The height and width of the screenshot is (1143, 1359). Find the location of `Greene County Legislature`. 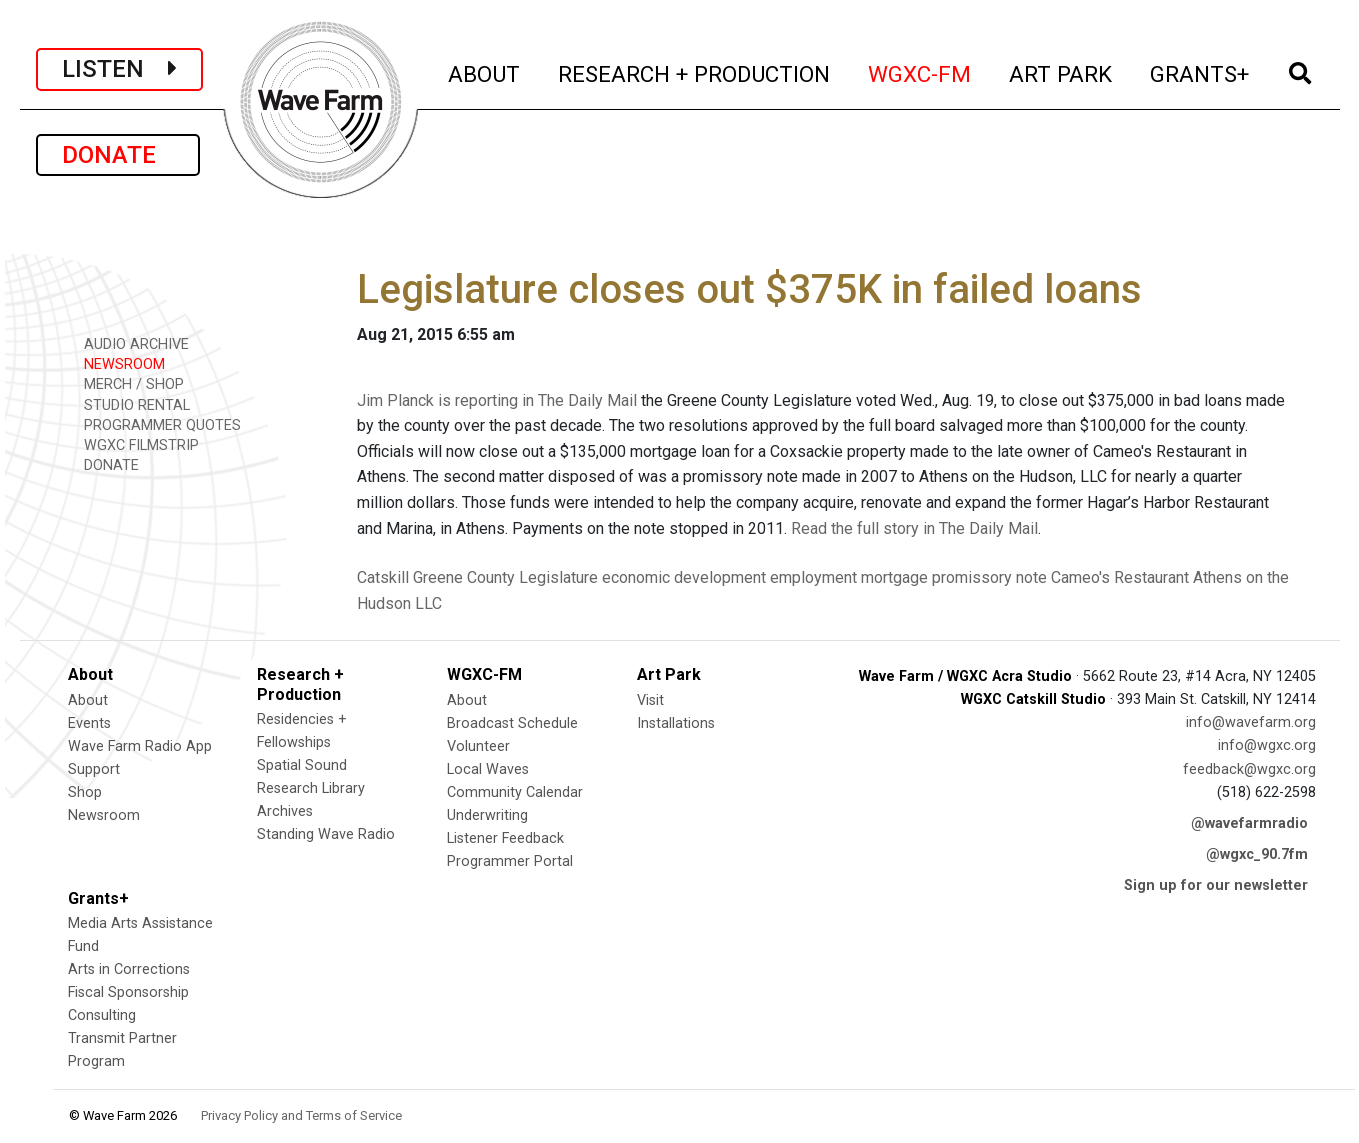

Greene County Legislature is located at coordinates (505, 577).